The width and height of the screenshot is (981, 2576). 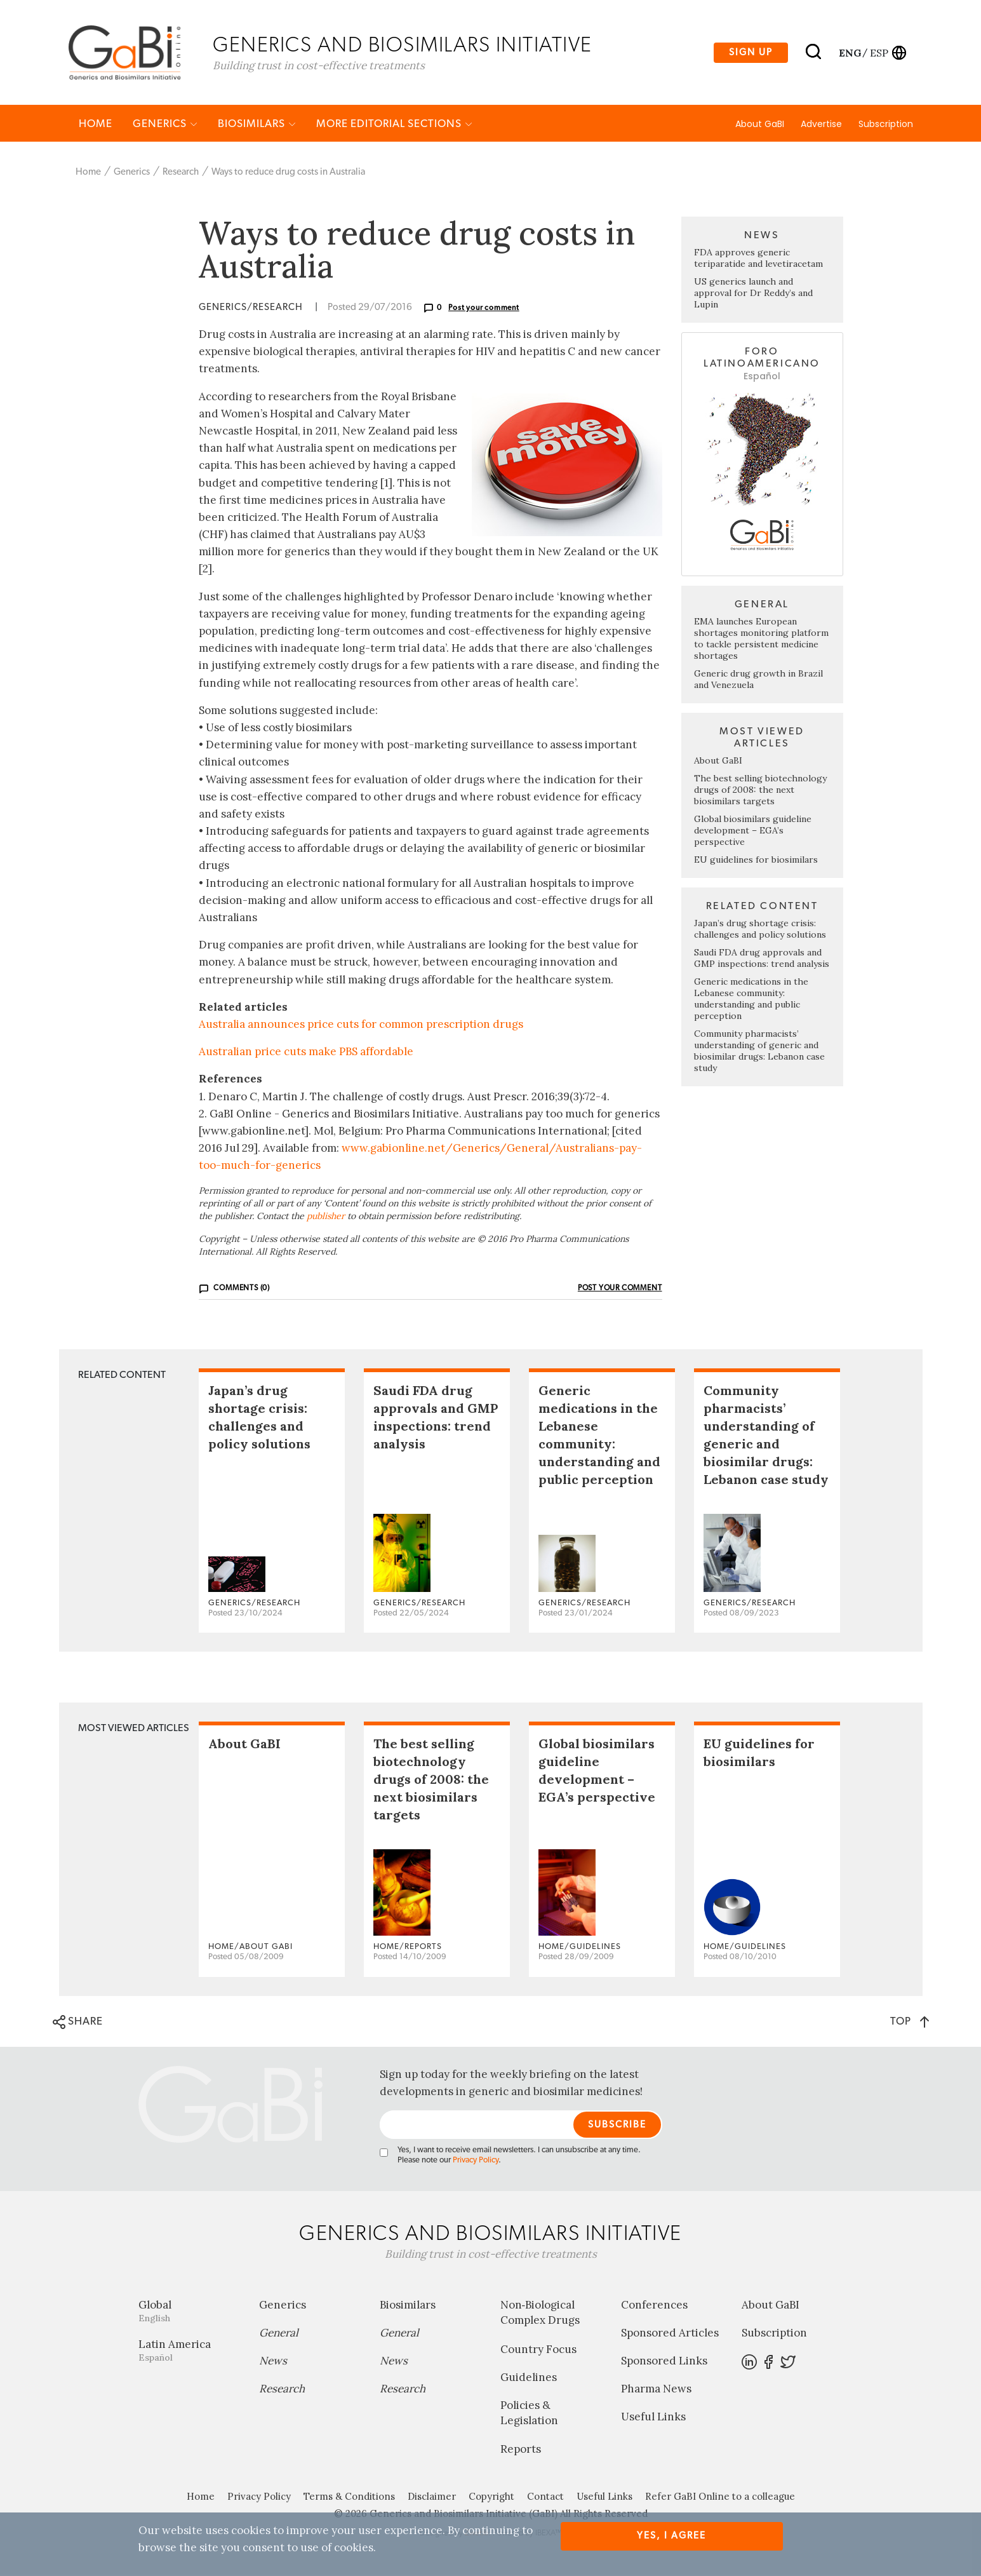 I want to click on Yes, I agree, so click(x=671, y=2535).